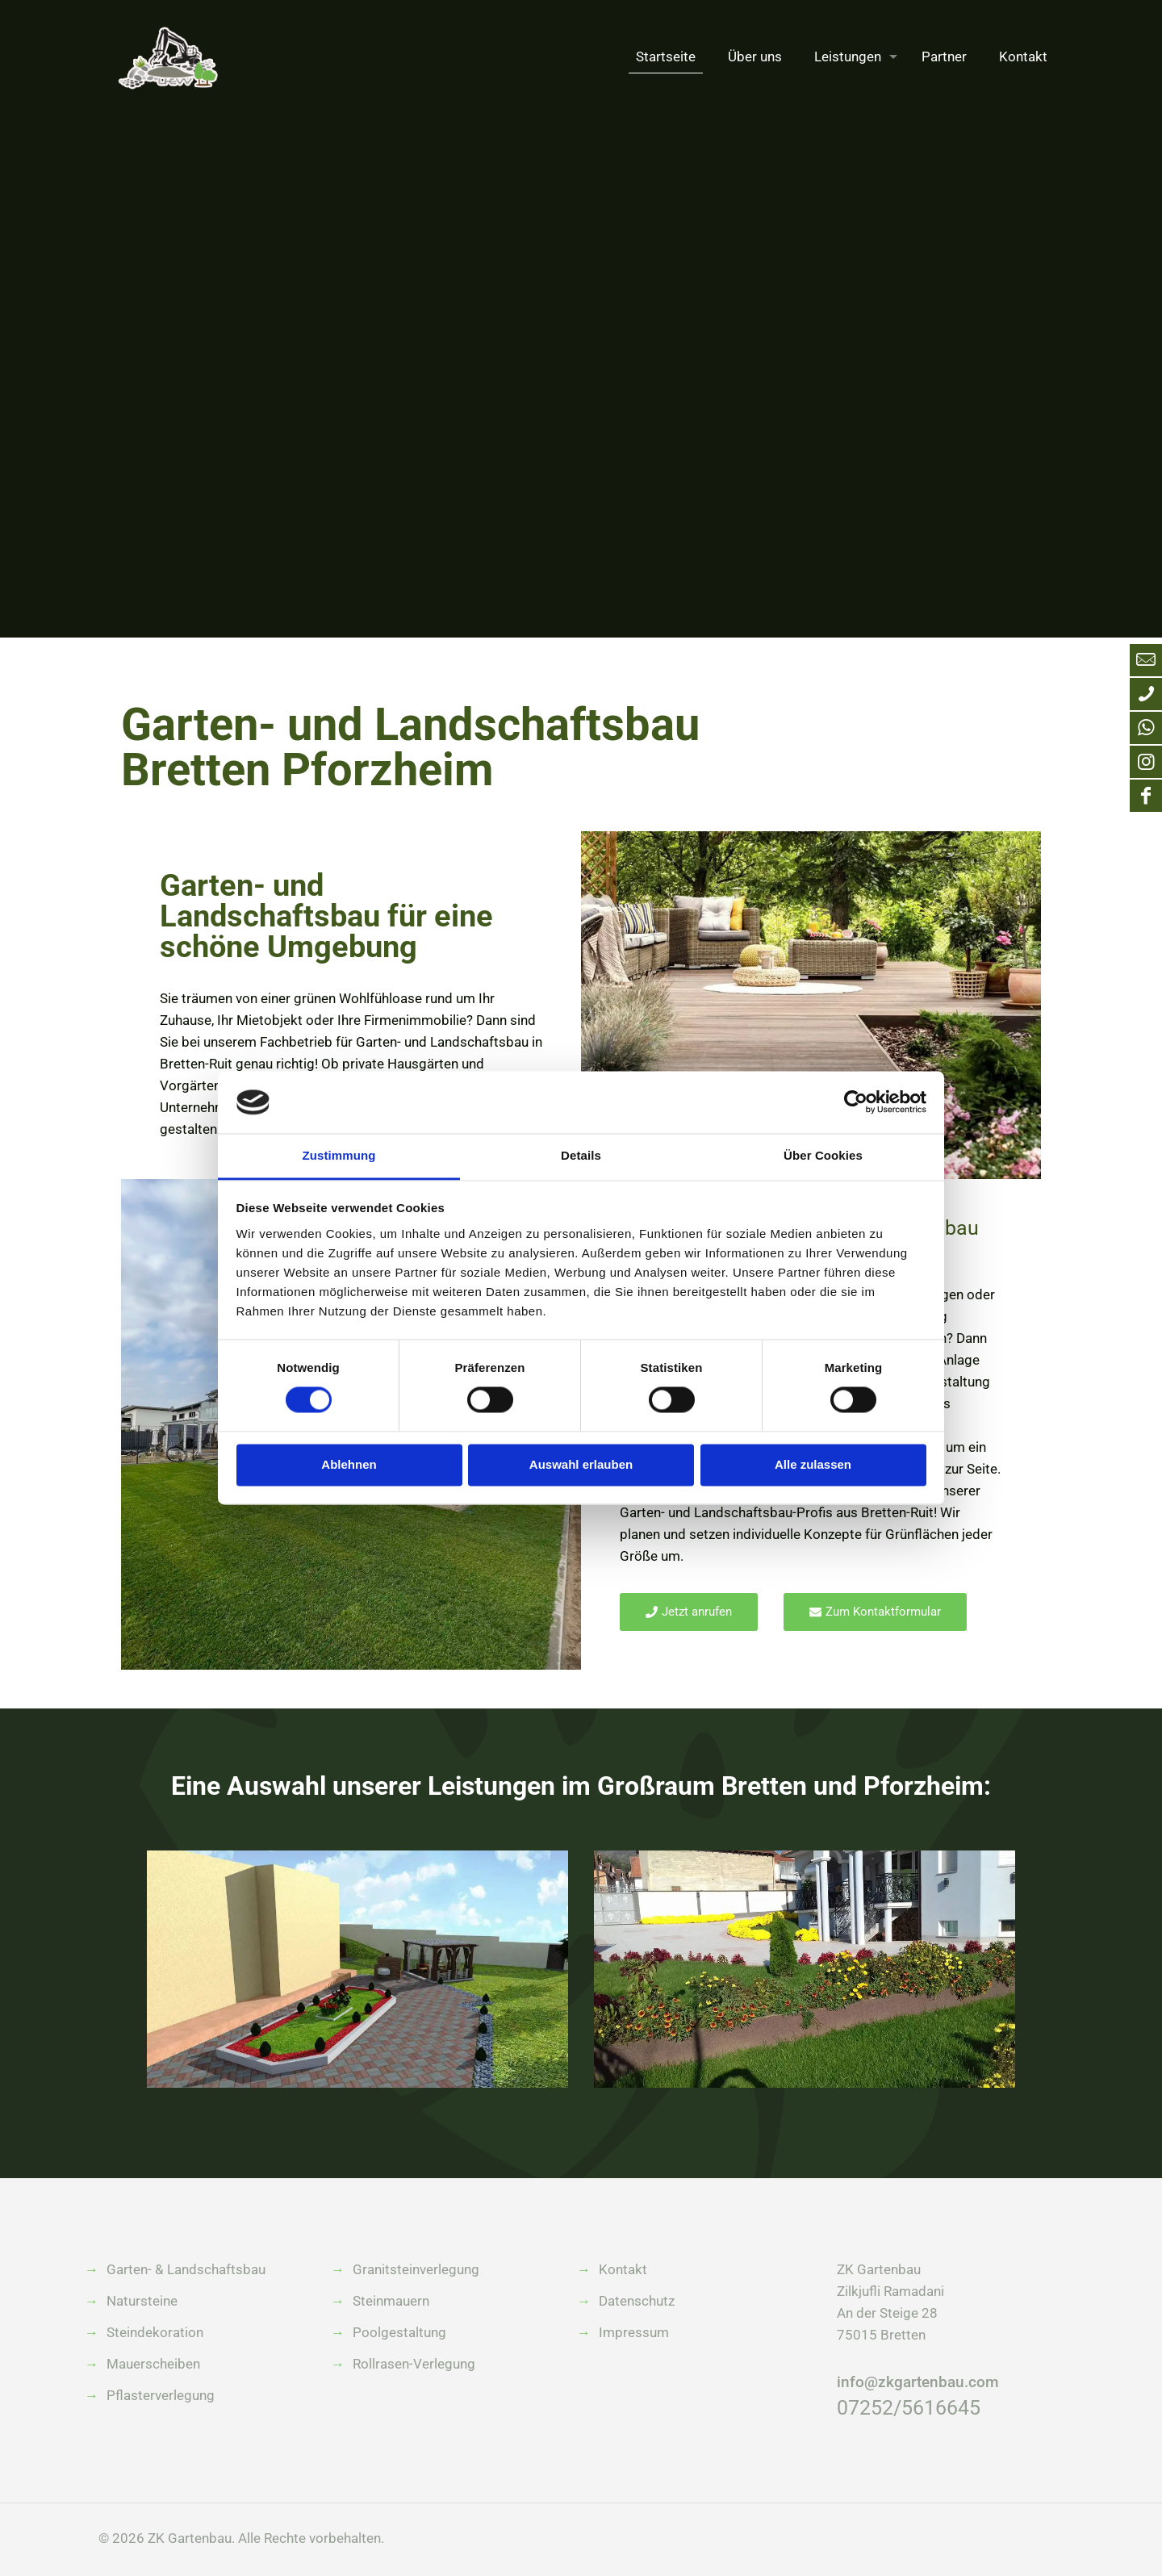 This screenshot has width=1162, height=2576. I want to click on Steinmauern, so click(391, 2301).